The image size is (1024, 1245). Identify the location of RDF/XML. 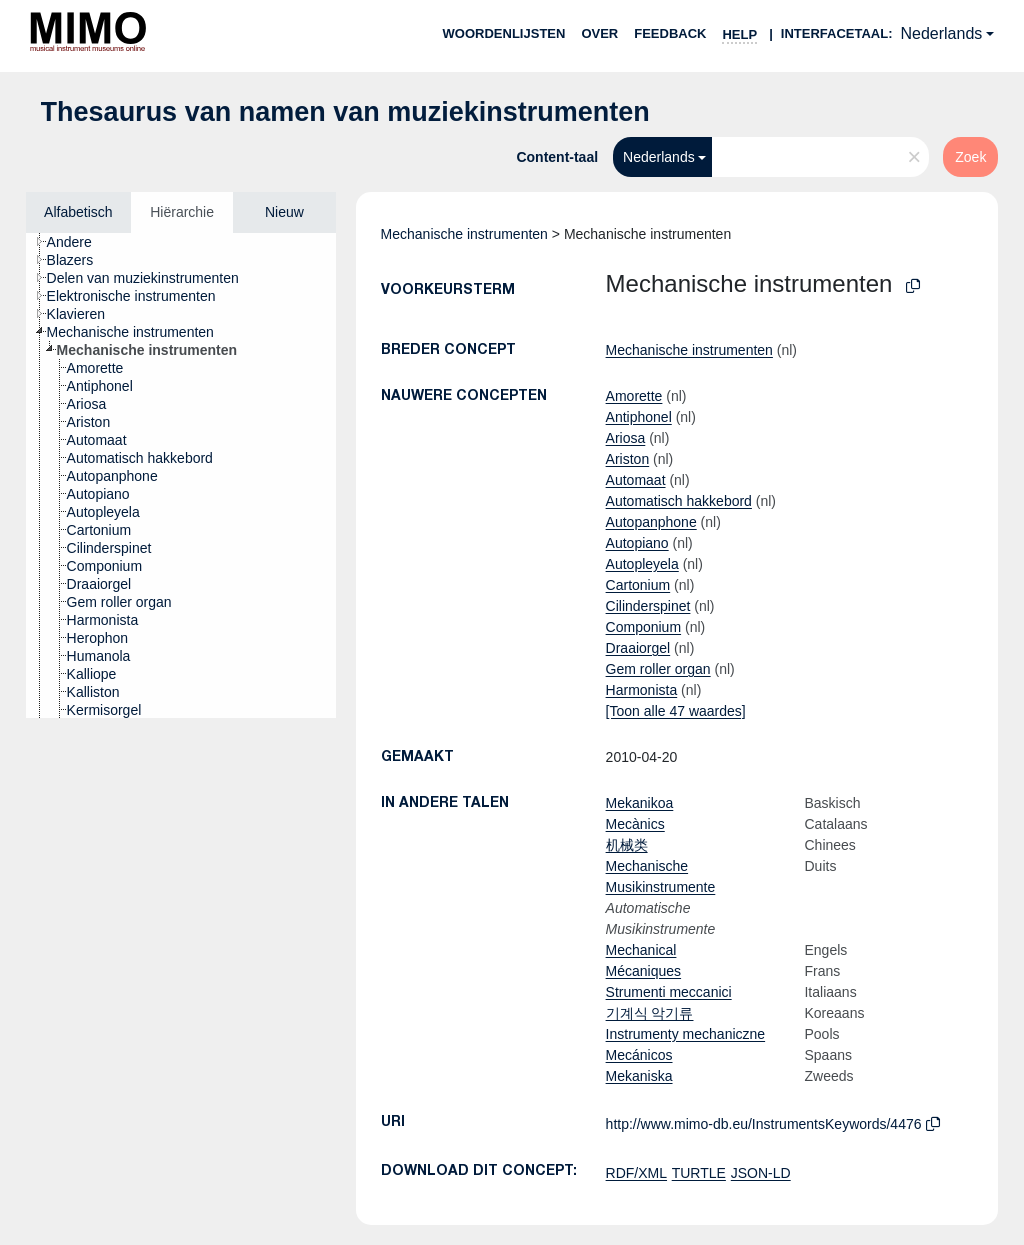
(636, 1173).